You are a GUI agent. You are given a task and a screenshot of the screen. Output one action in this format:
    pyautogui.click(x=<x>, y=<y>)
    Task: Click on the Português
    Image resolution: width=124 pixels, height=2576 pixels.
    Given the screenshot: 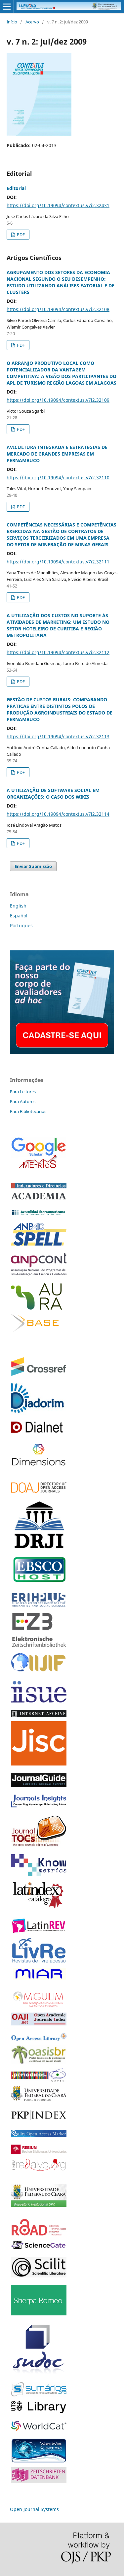 What is the action you would take?
    pyautogui.click(x=21, y=925)
    